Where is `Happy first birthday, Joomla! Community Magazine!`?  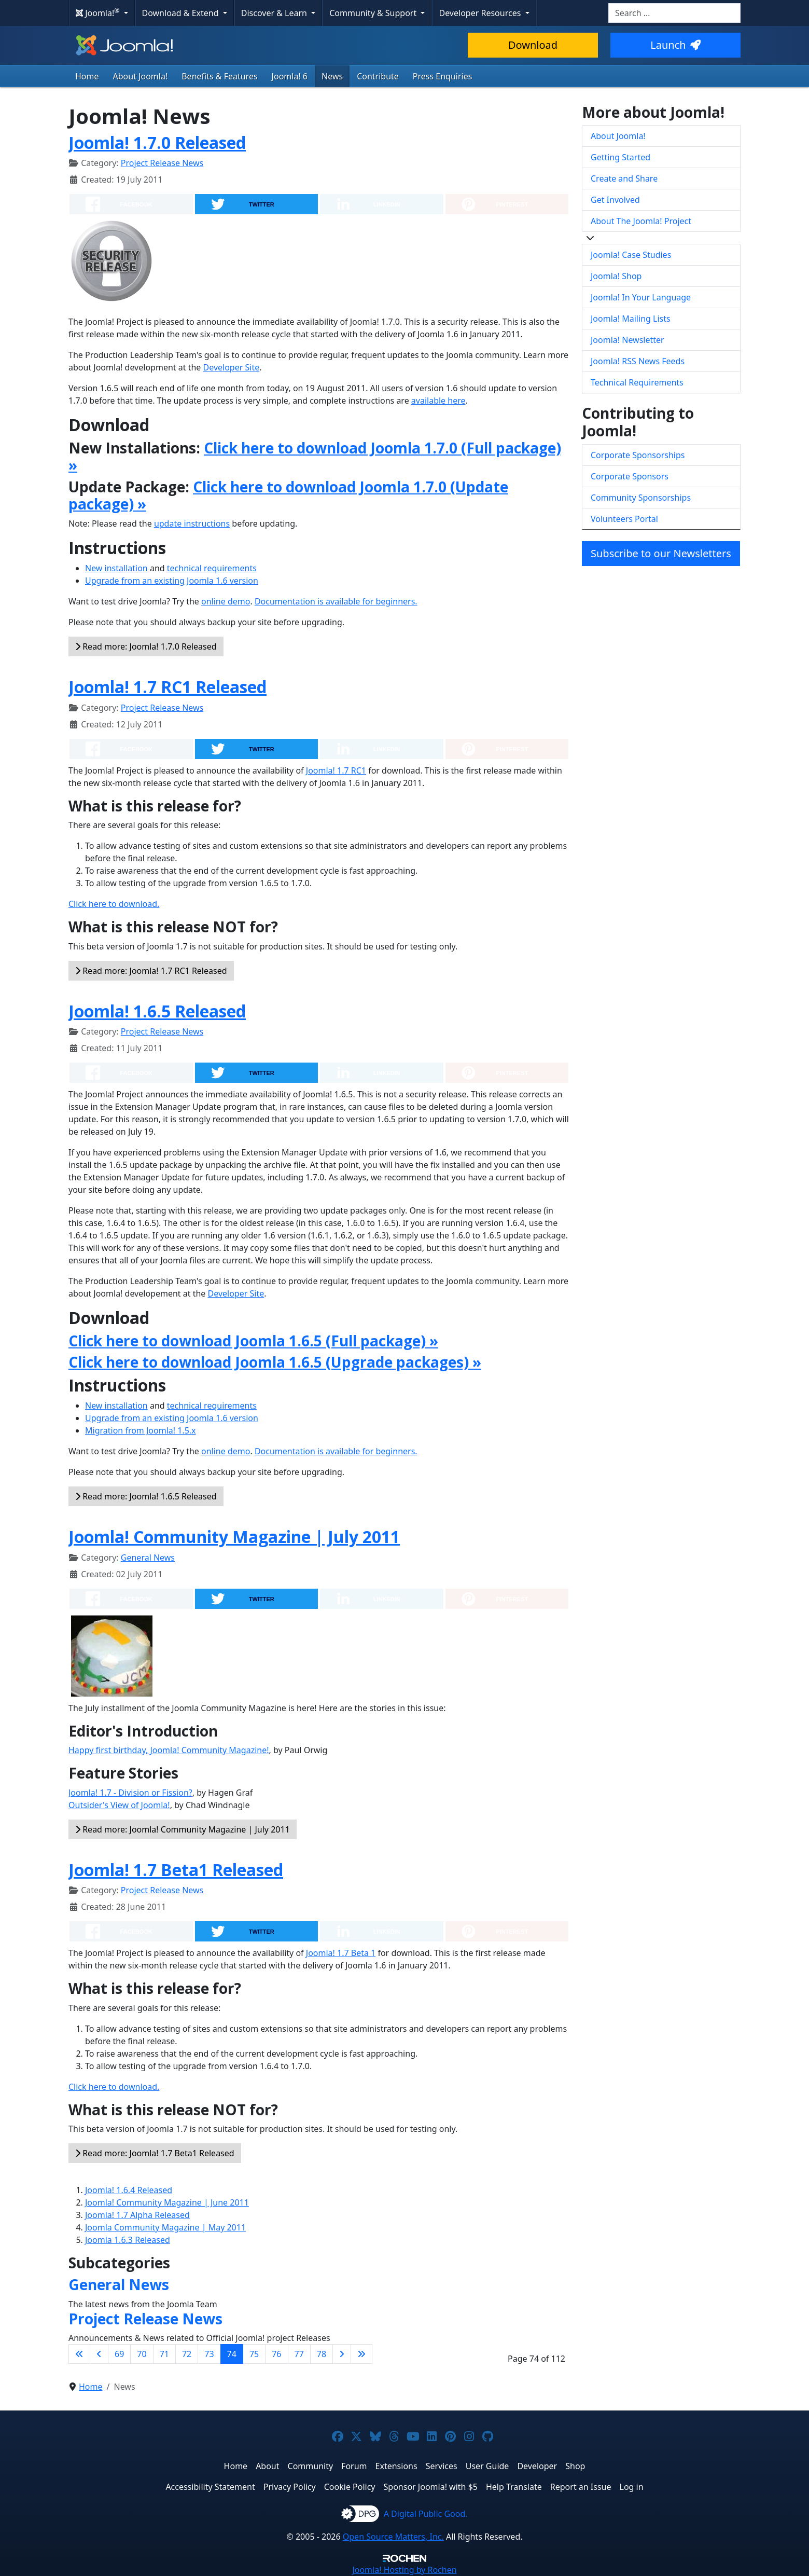 Happy first birthday, Joomla! Community Magazine! is located at coordinates (168, 1750).